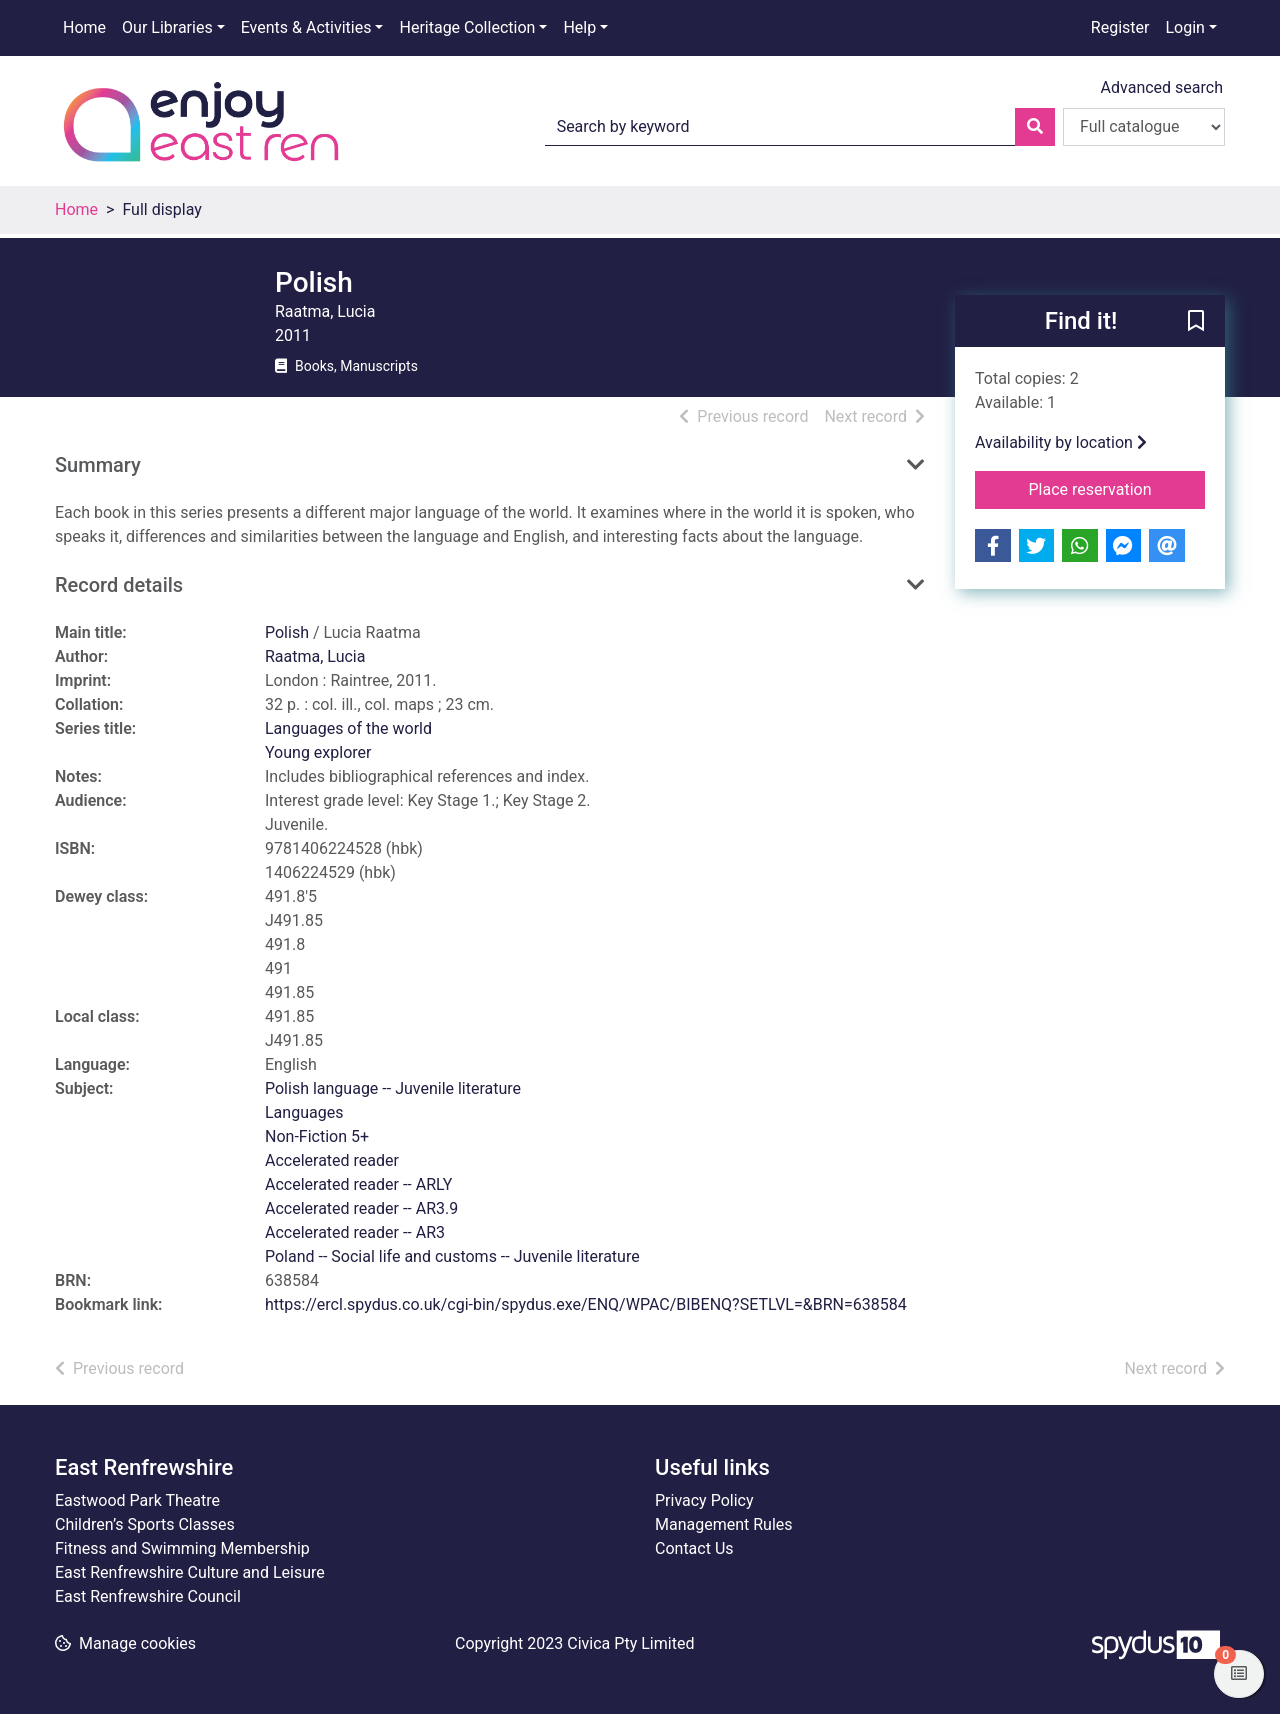 Image resolution: width=1280 pixels, height=1714 pixels. What do you see at coordinates (98, 465) in the screenshot?
I see `Summary [button]` at bounding box center [98, 465].